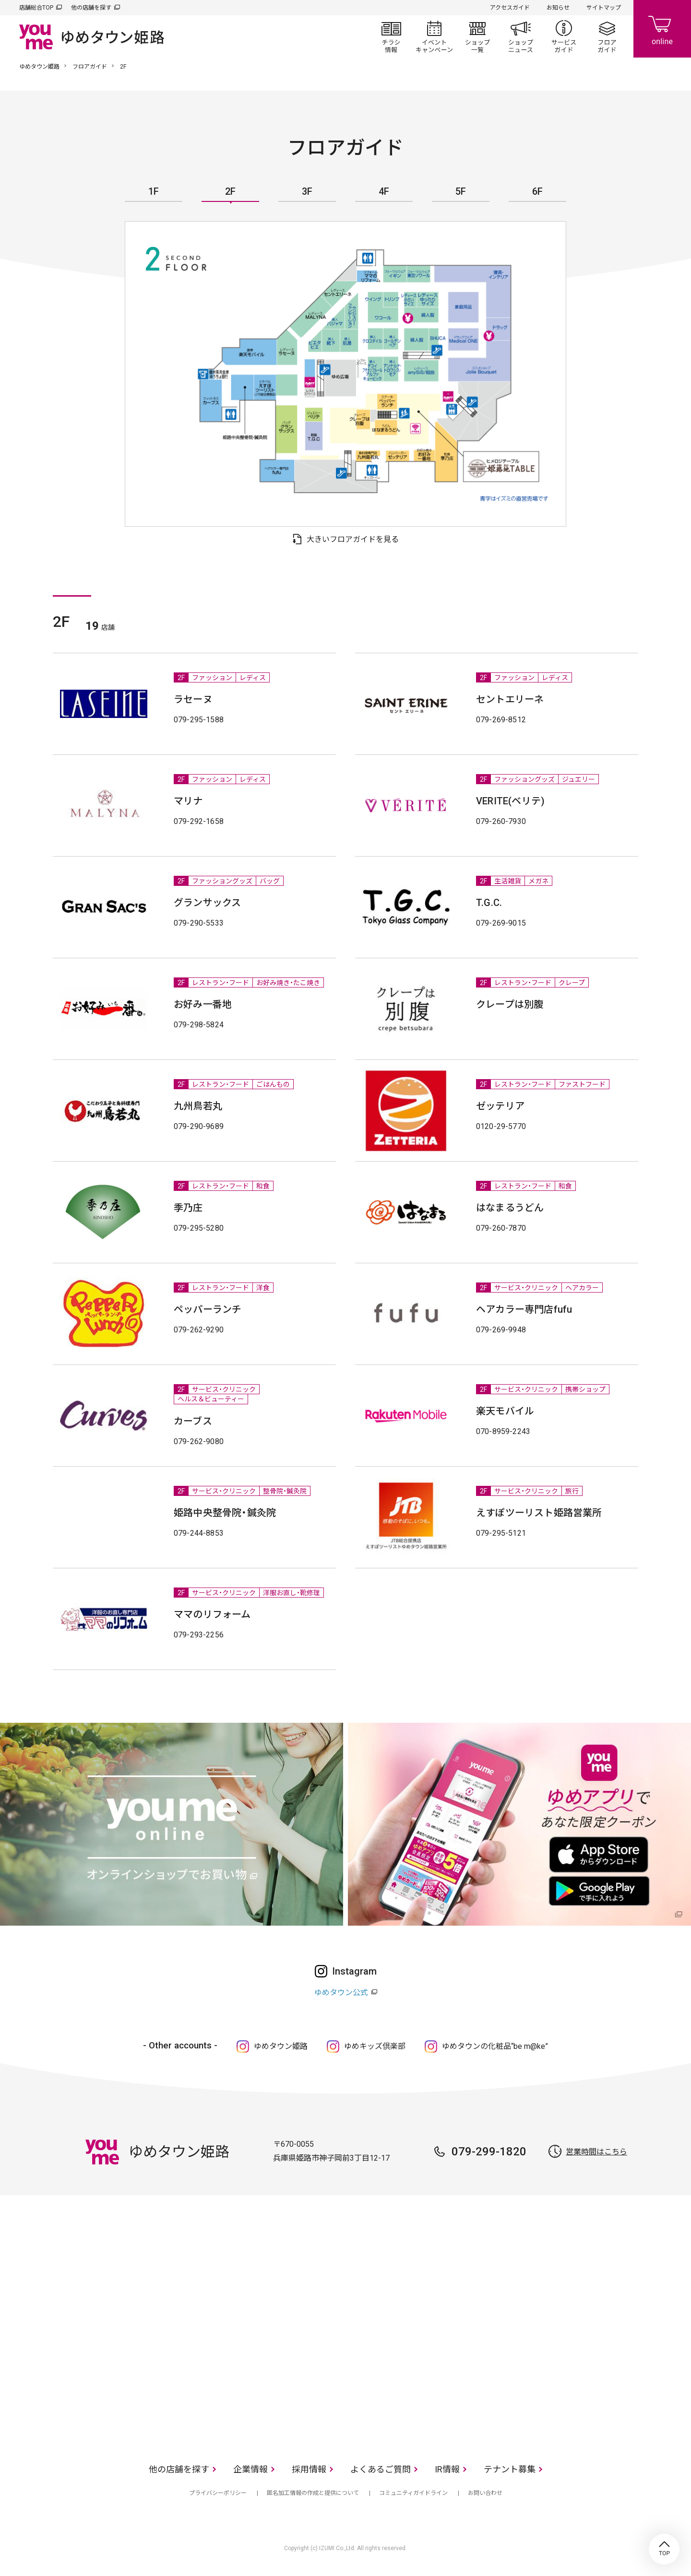 The height and width of the screenshot is (2576, 691). Describe the element at coordinates (374, 2046) in the screenshot. I see `ゆめキッズ倶楽部` at that location.